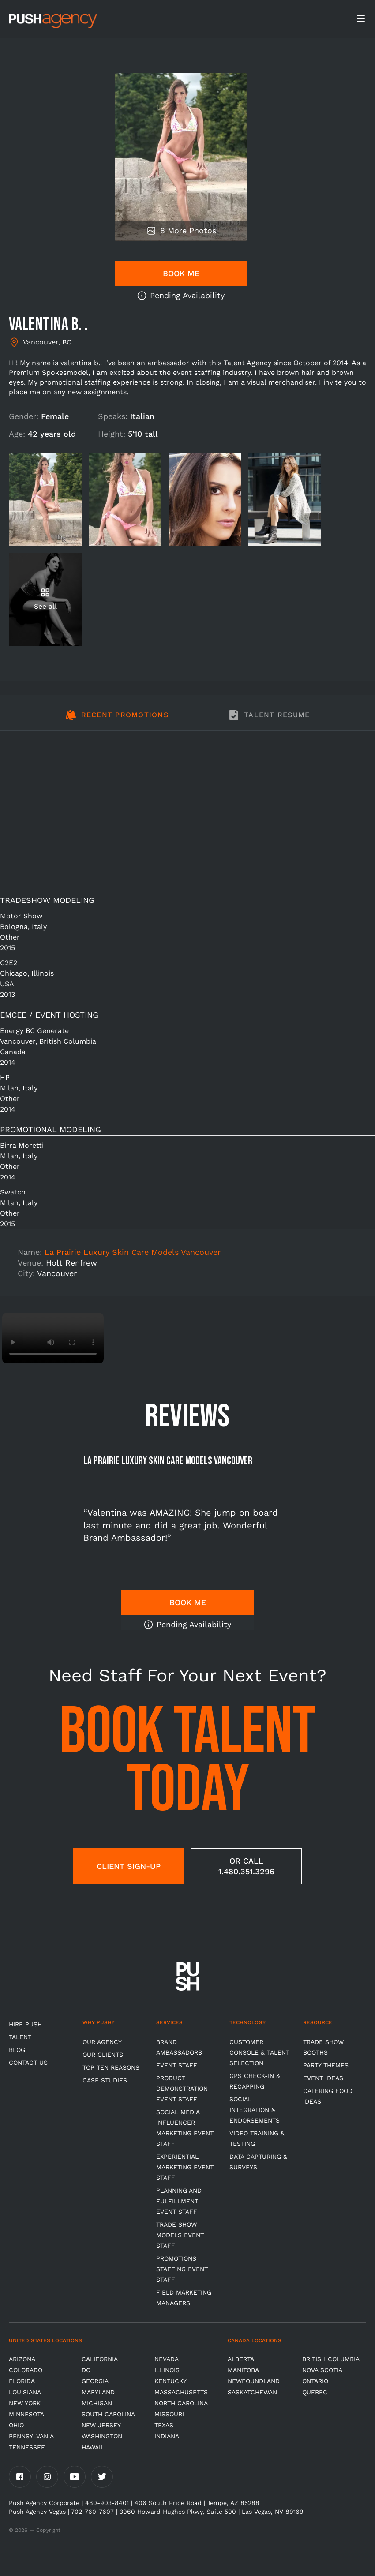  What do you see at coordinates (22, 2381) in the screenshot?
I see `Florida` at bounding box center [22, 2381].